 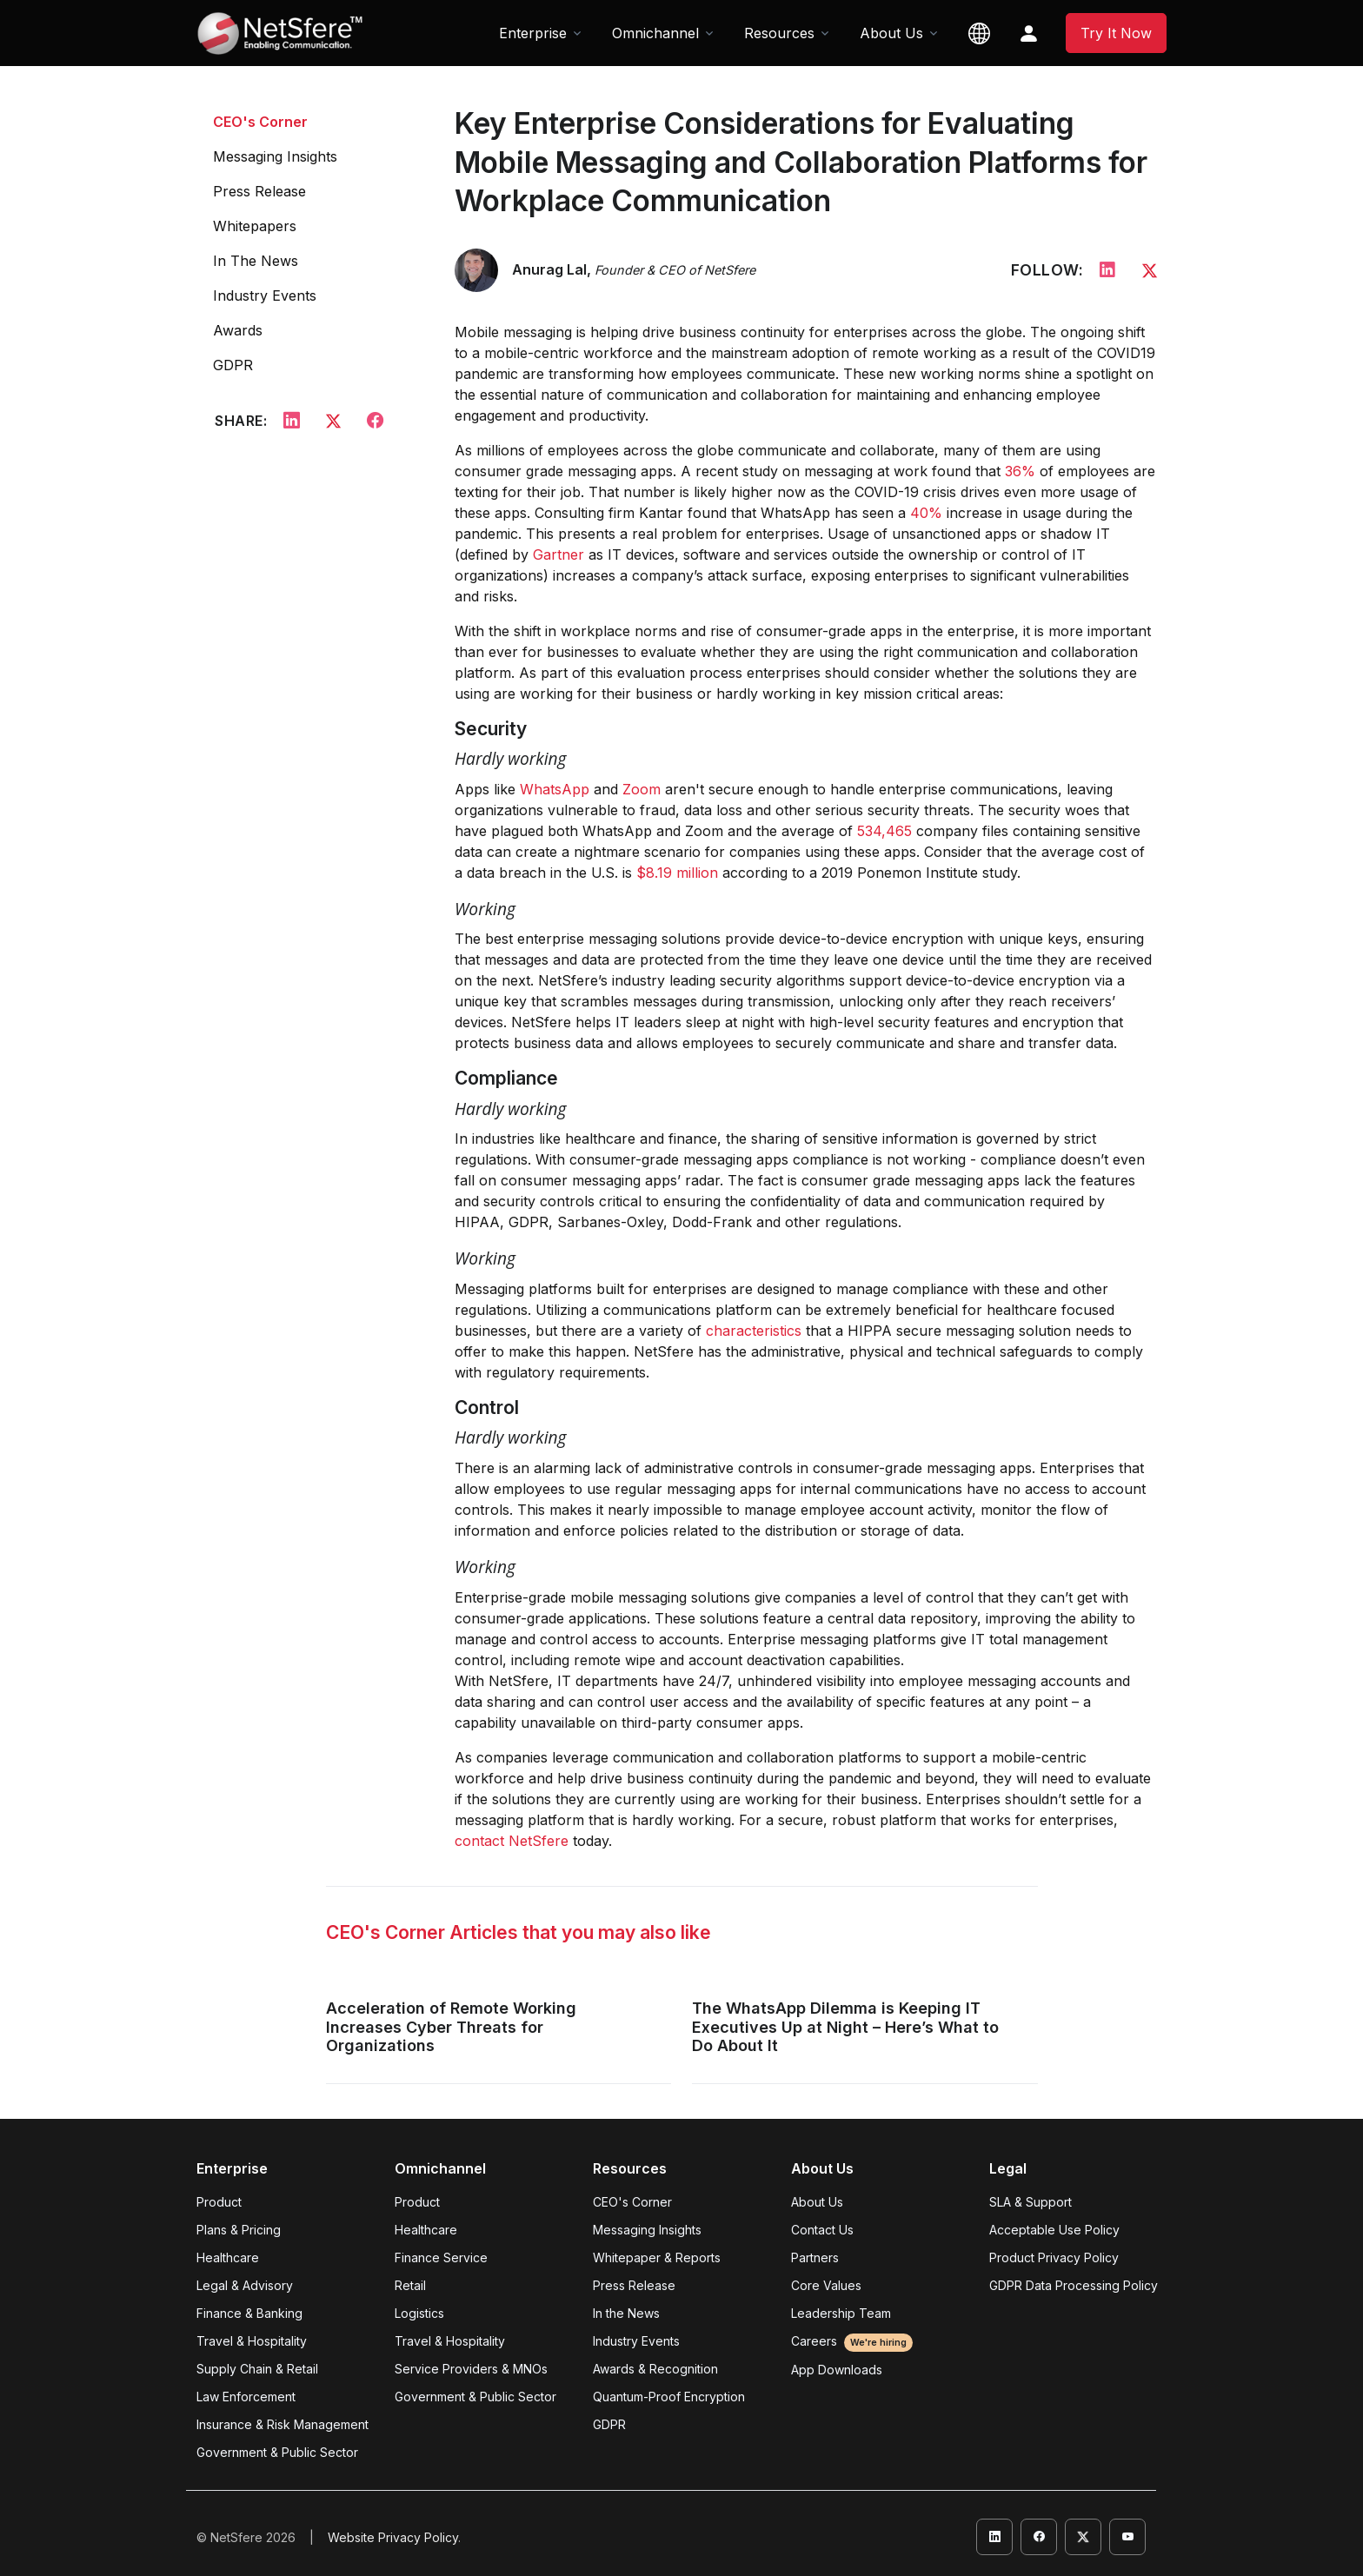 I want to click on Product Privacy Policy, so click(x=1054, y=2257).